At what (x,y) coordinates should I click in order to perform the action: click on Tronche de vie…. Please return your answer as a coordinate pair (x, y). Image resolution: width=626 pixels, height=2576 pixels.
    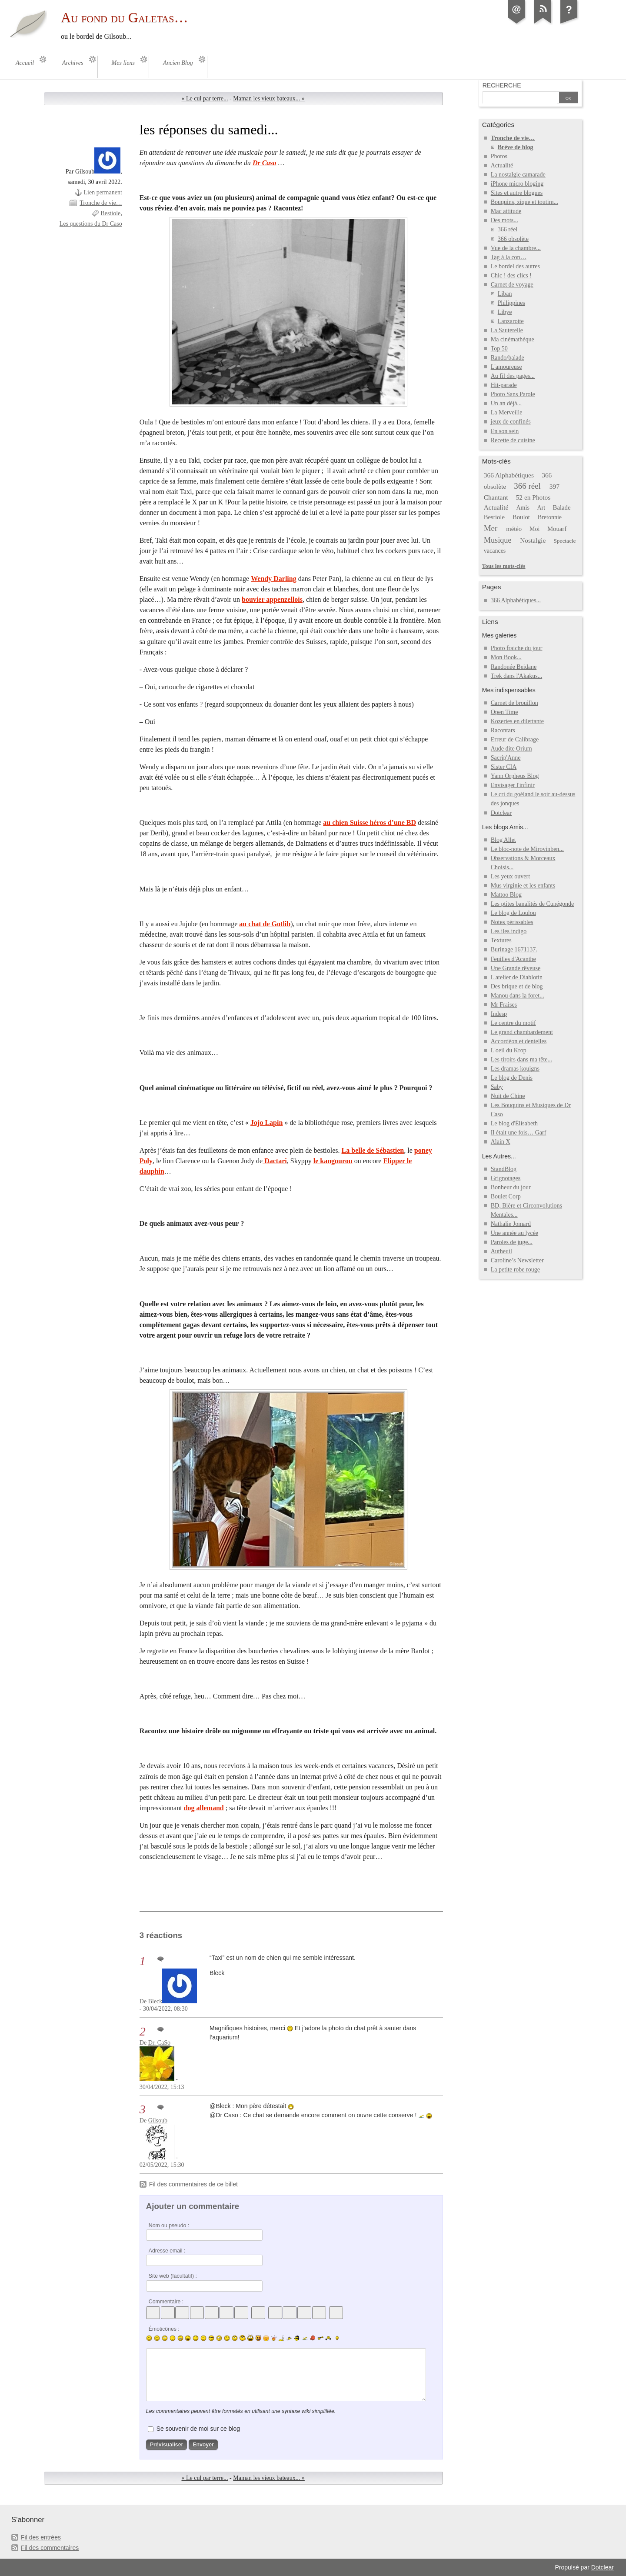
    Looking at the image, I should click on (101, 203).